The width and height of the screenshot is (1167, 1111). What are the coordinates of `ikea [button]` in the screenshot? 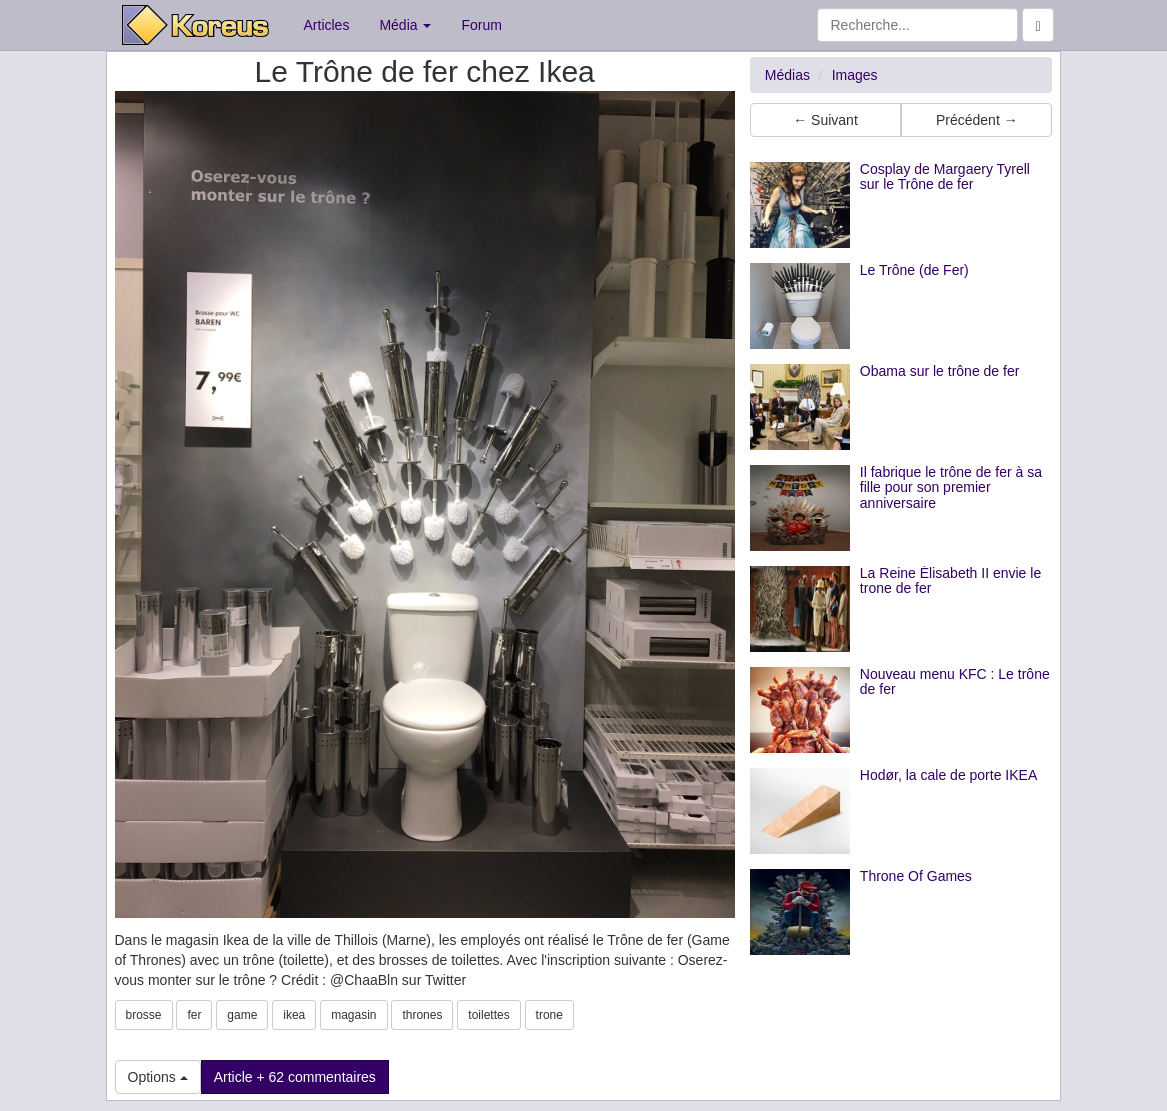 It's located at (294, 1015).